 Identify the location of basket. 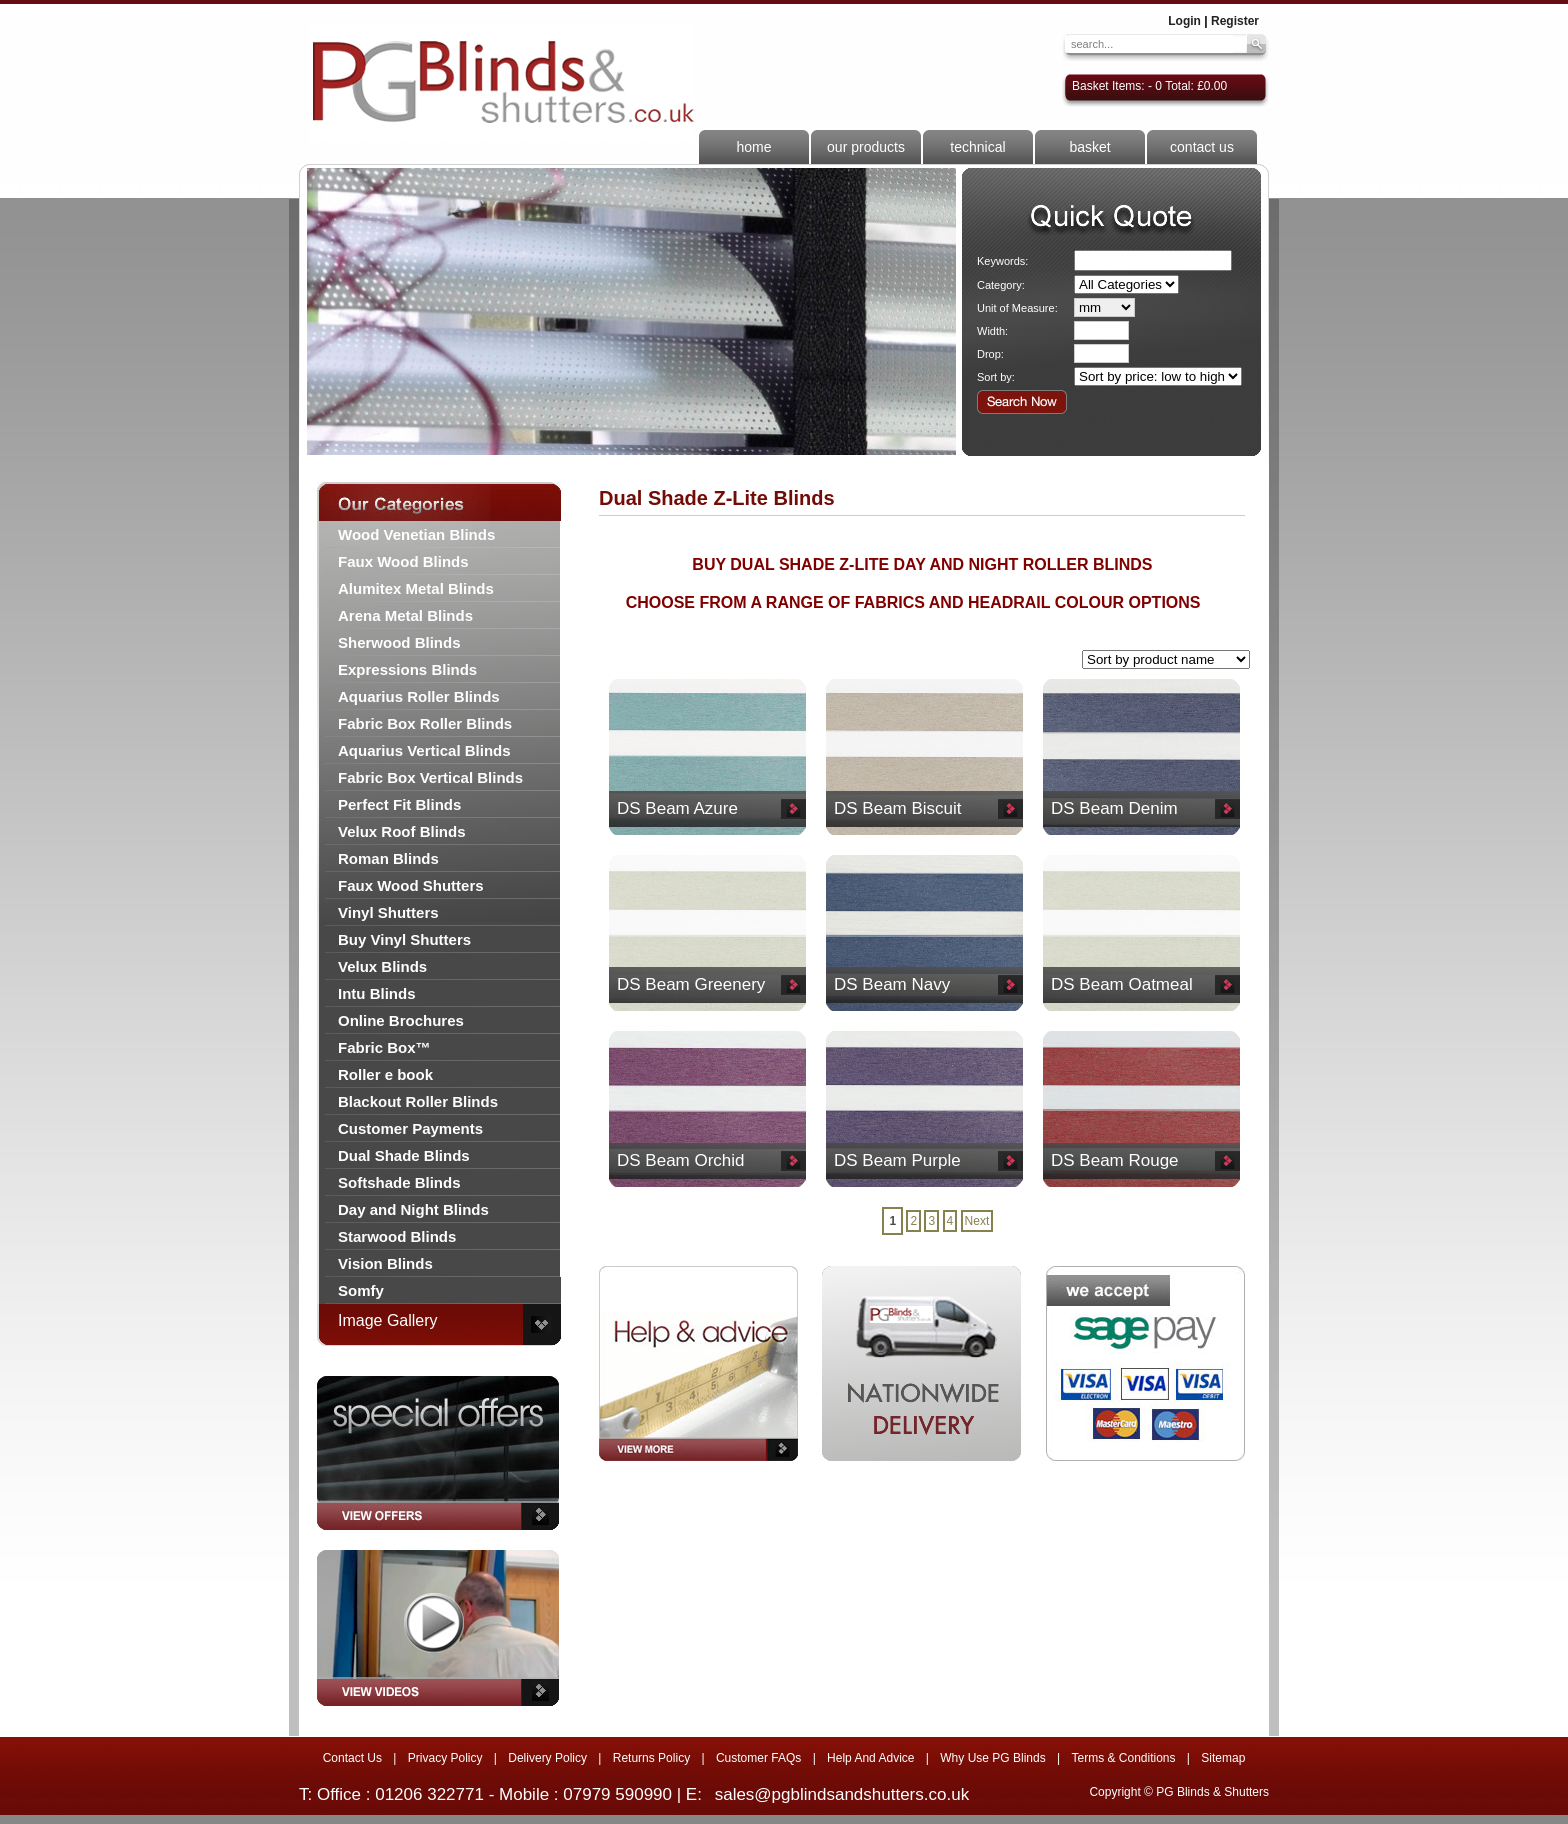
(1089, 147).